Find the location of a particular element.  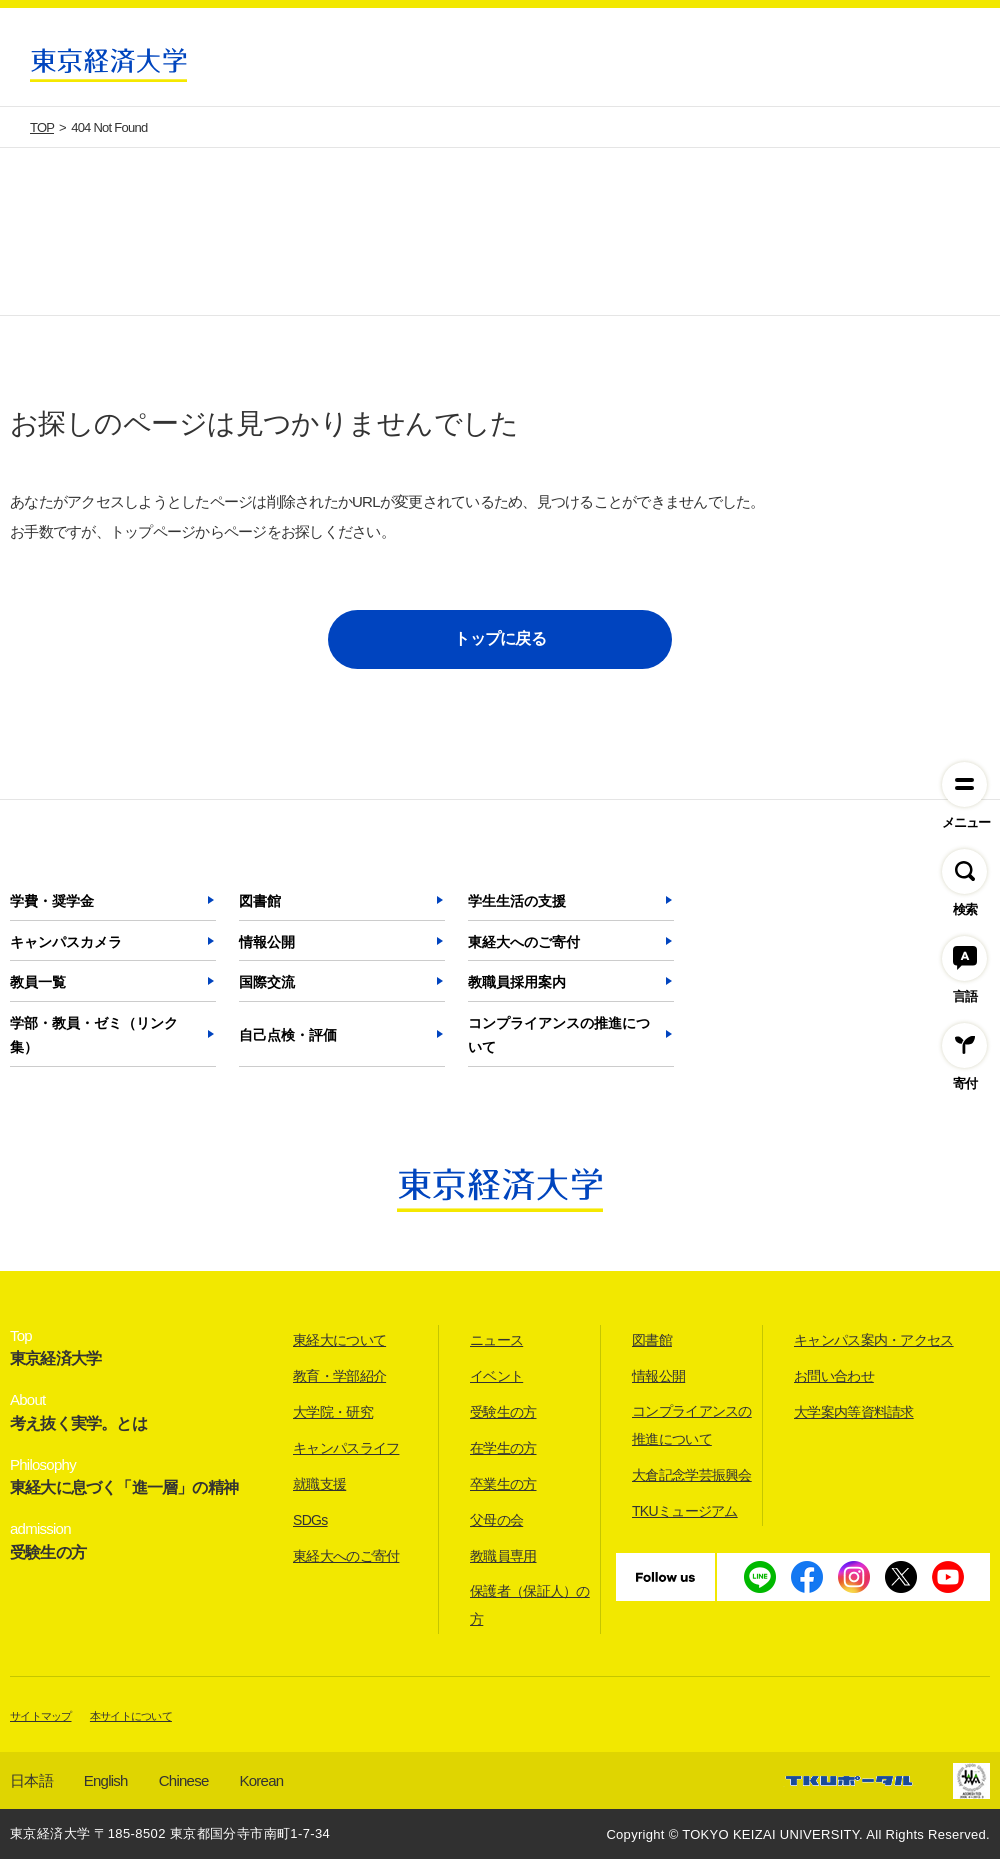

お問い合わせ is located at coordinates (834, 1376).